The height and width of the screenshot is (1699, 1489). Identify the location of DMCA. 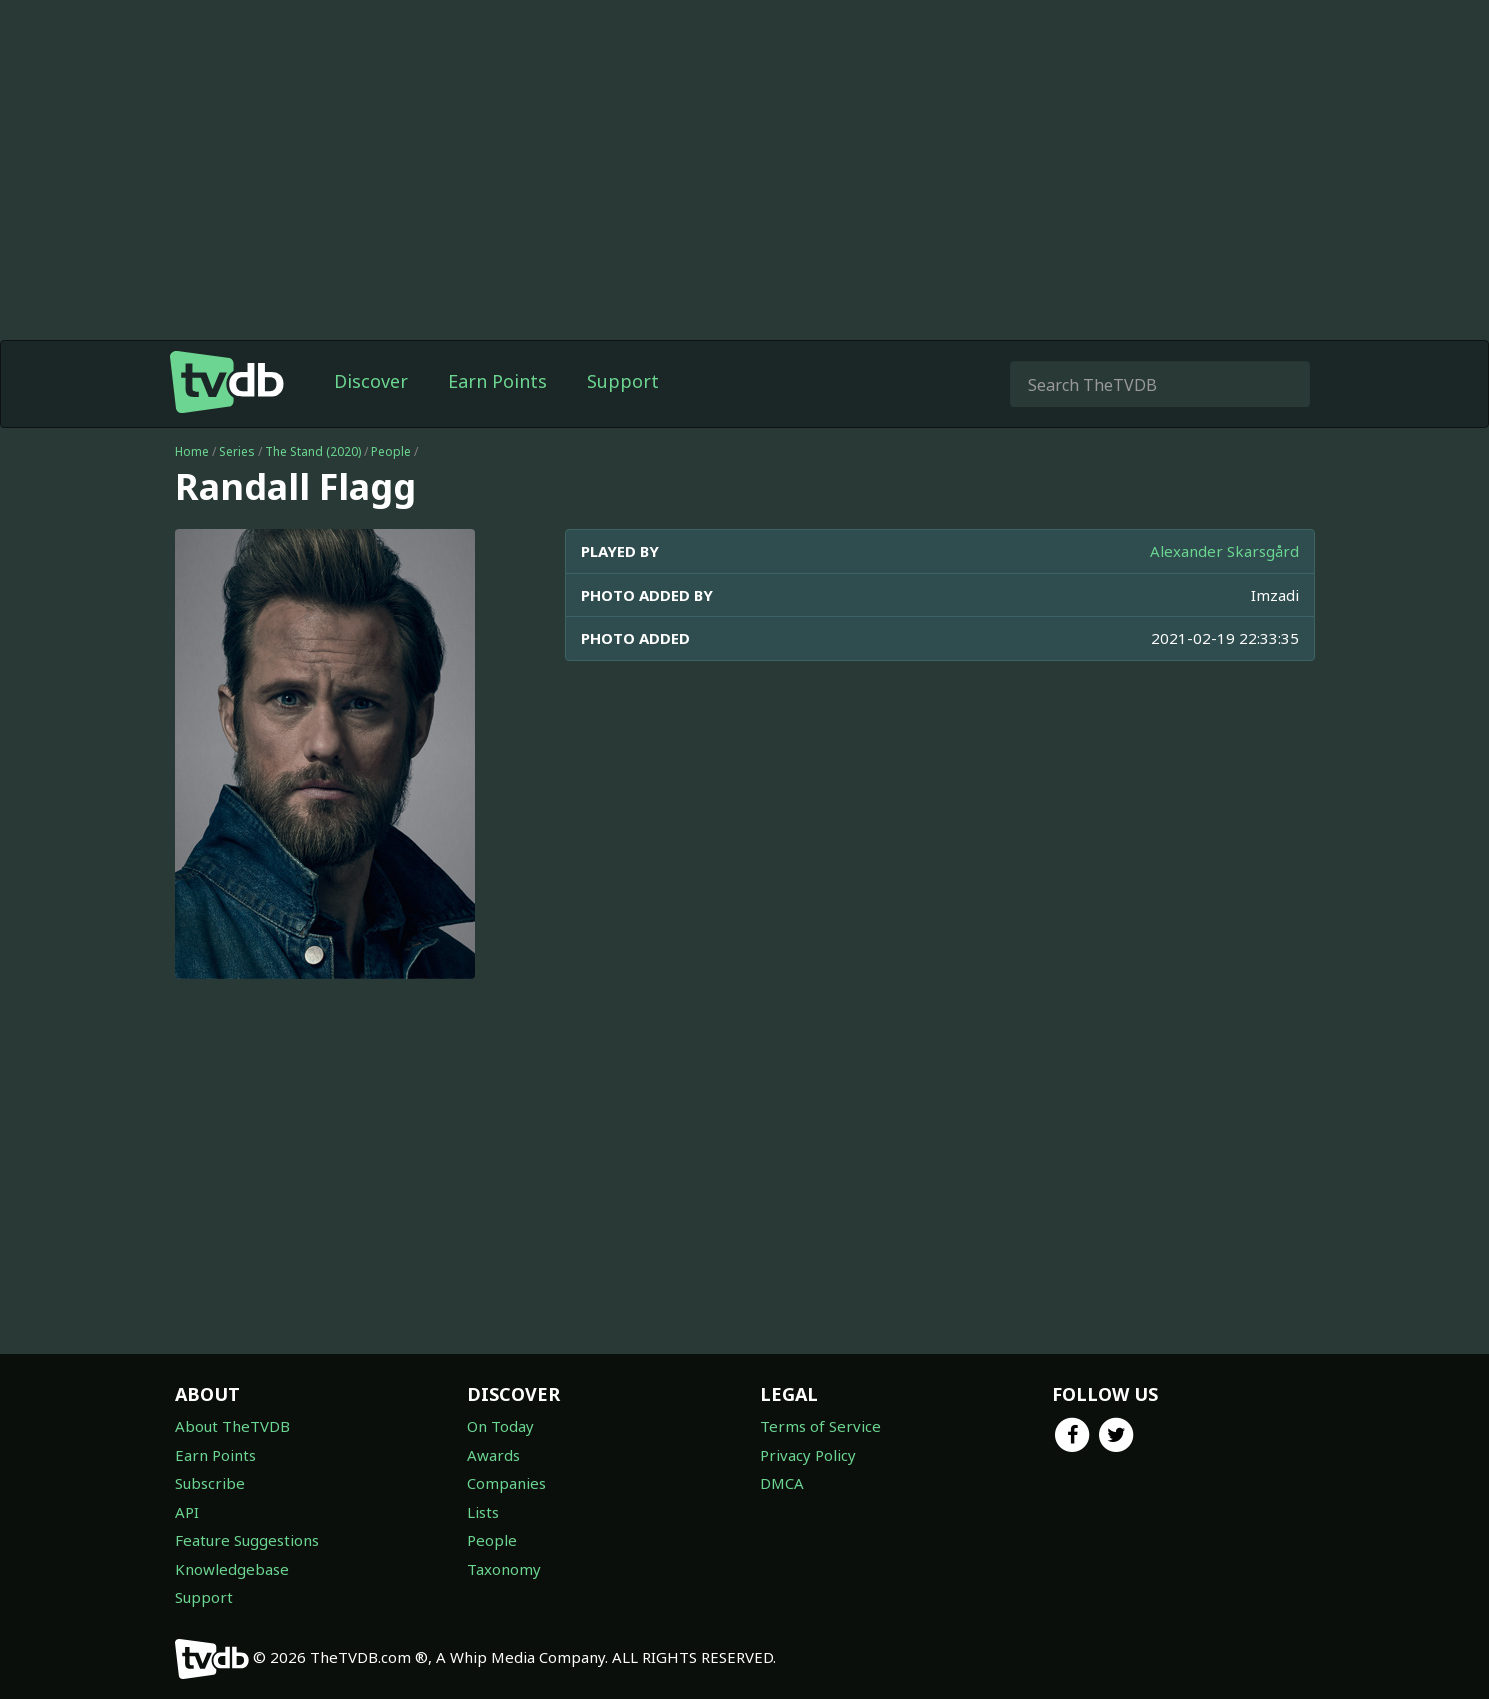
(782, 1483).